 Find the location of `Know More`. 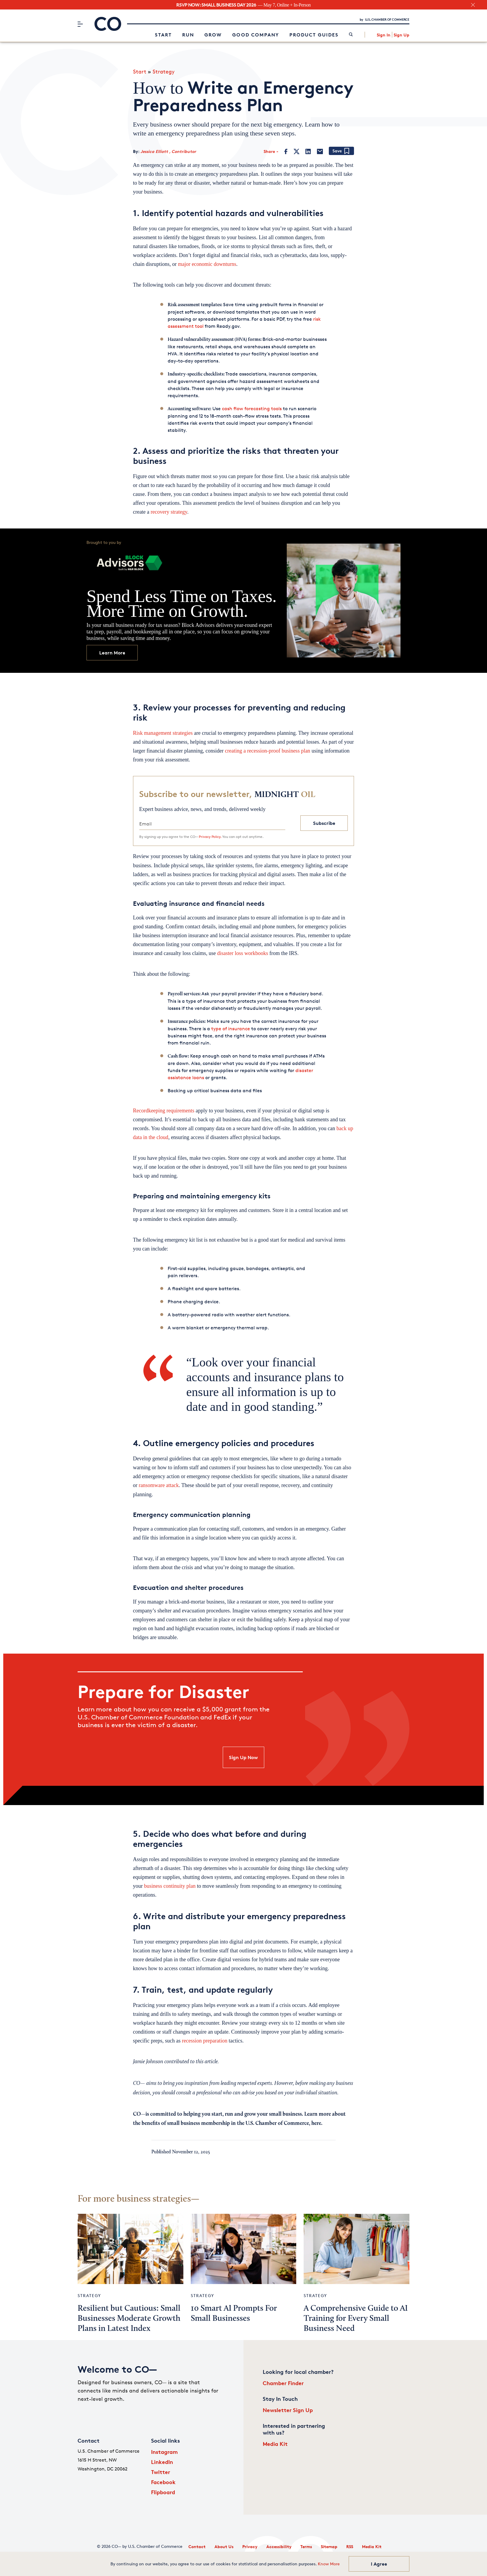

Know More is located at coordinates (329, 2563).